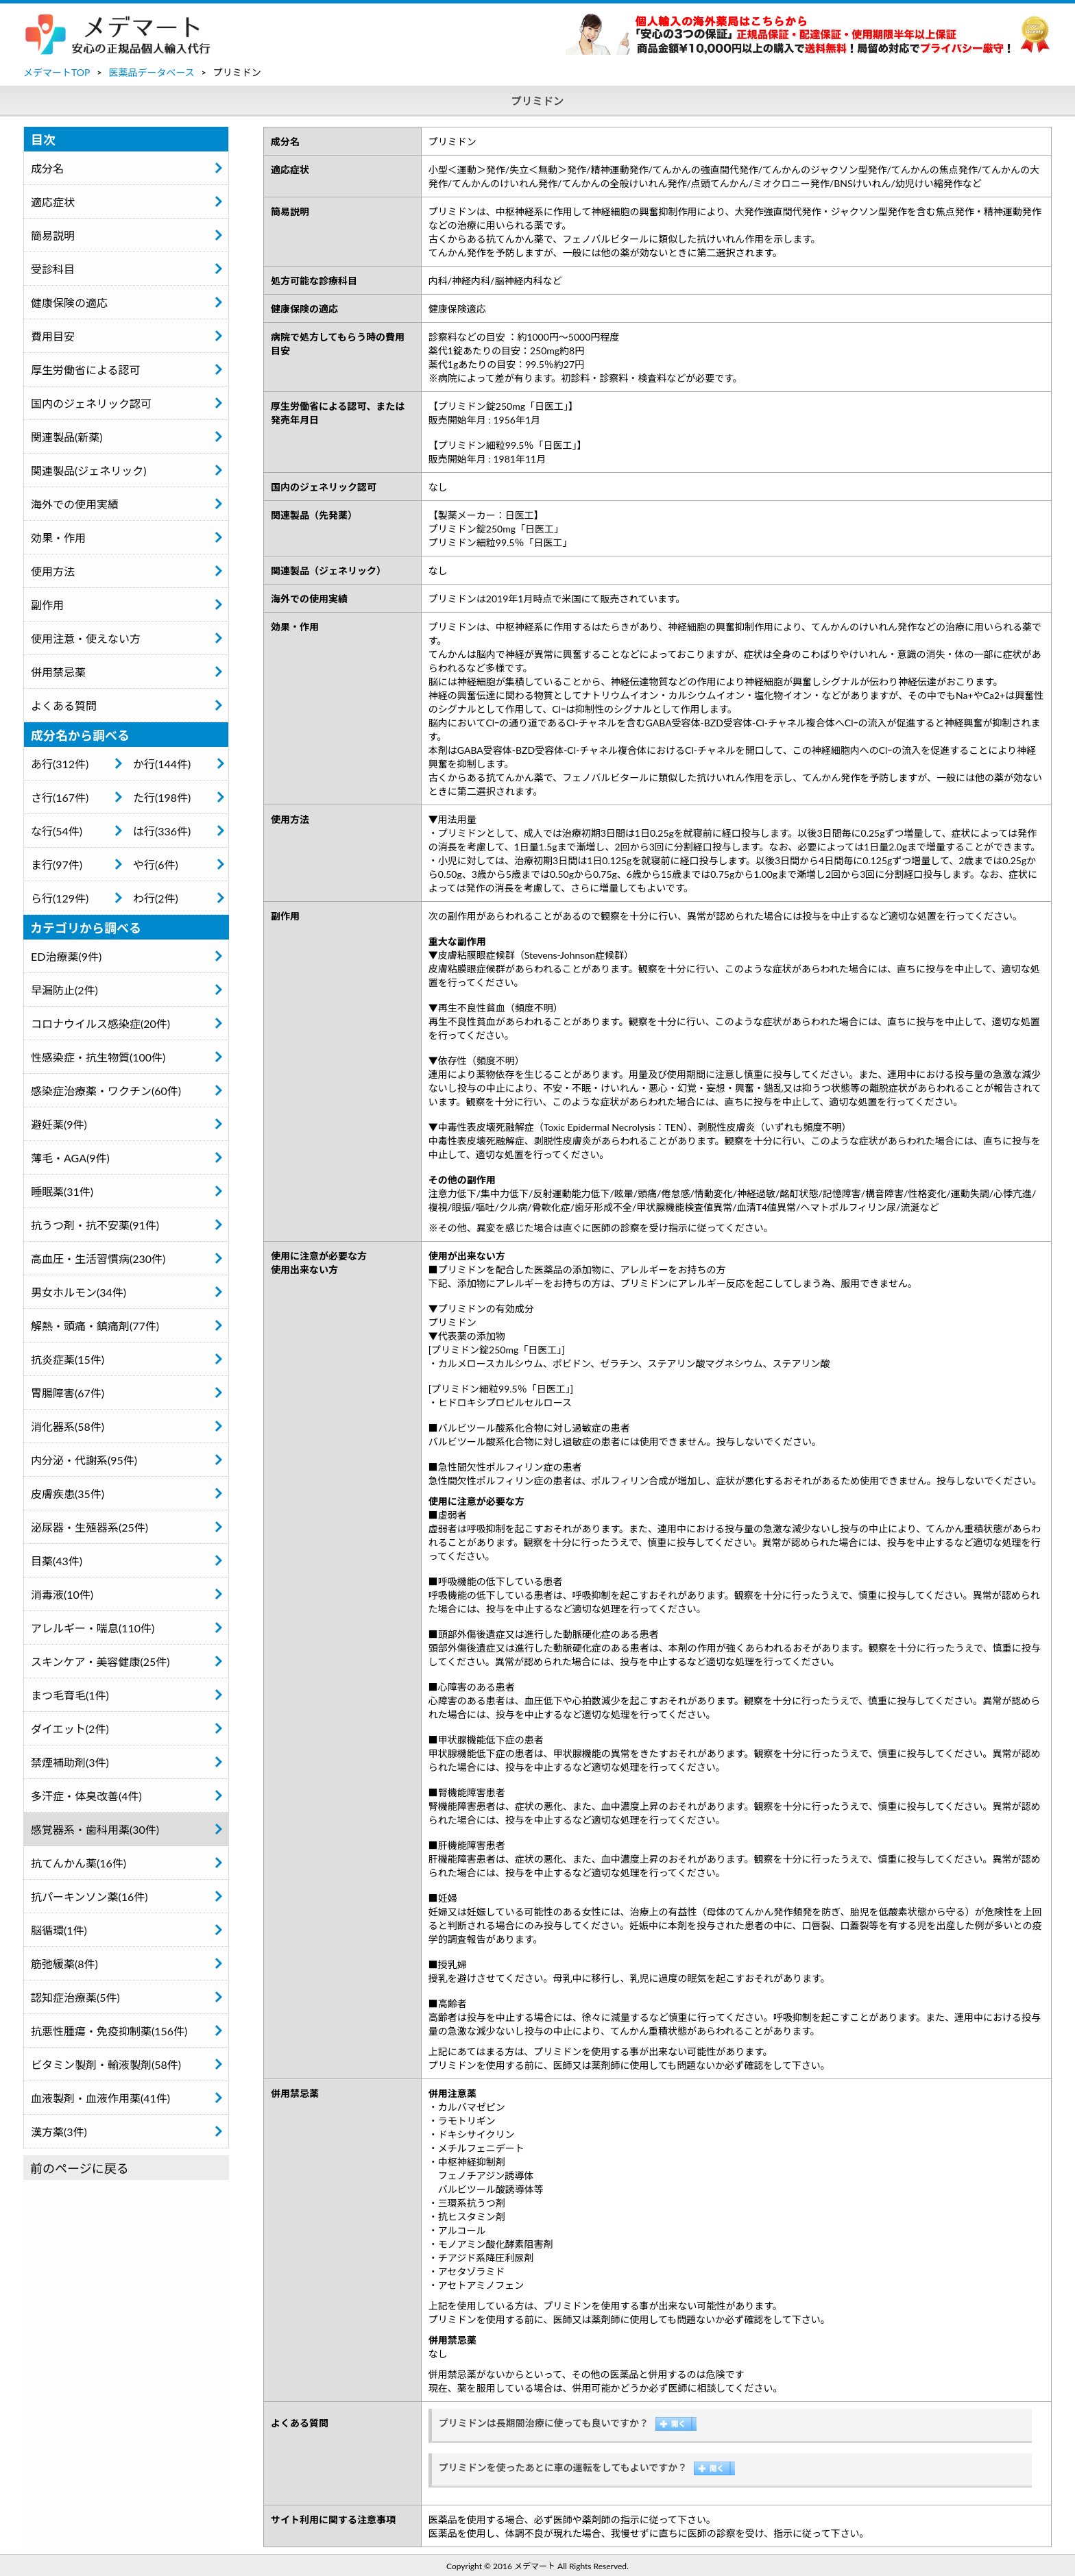 The width and height of the screenshot is (1075, 2576). What do you see at coordinates (62, 1191) in the screenshot?
I see `睡眠薬(31件)` at bounding box center [62, 1191].